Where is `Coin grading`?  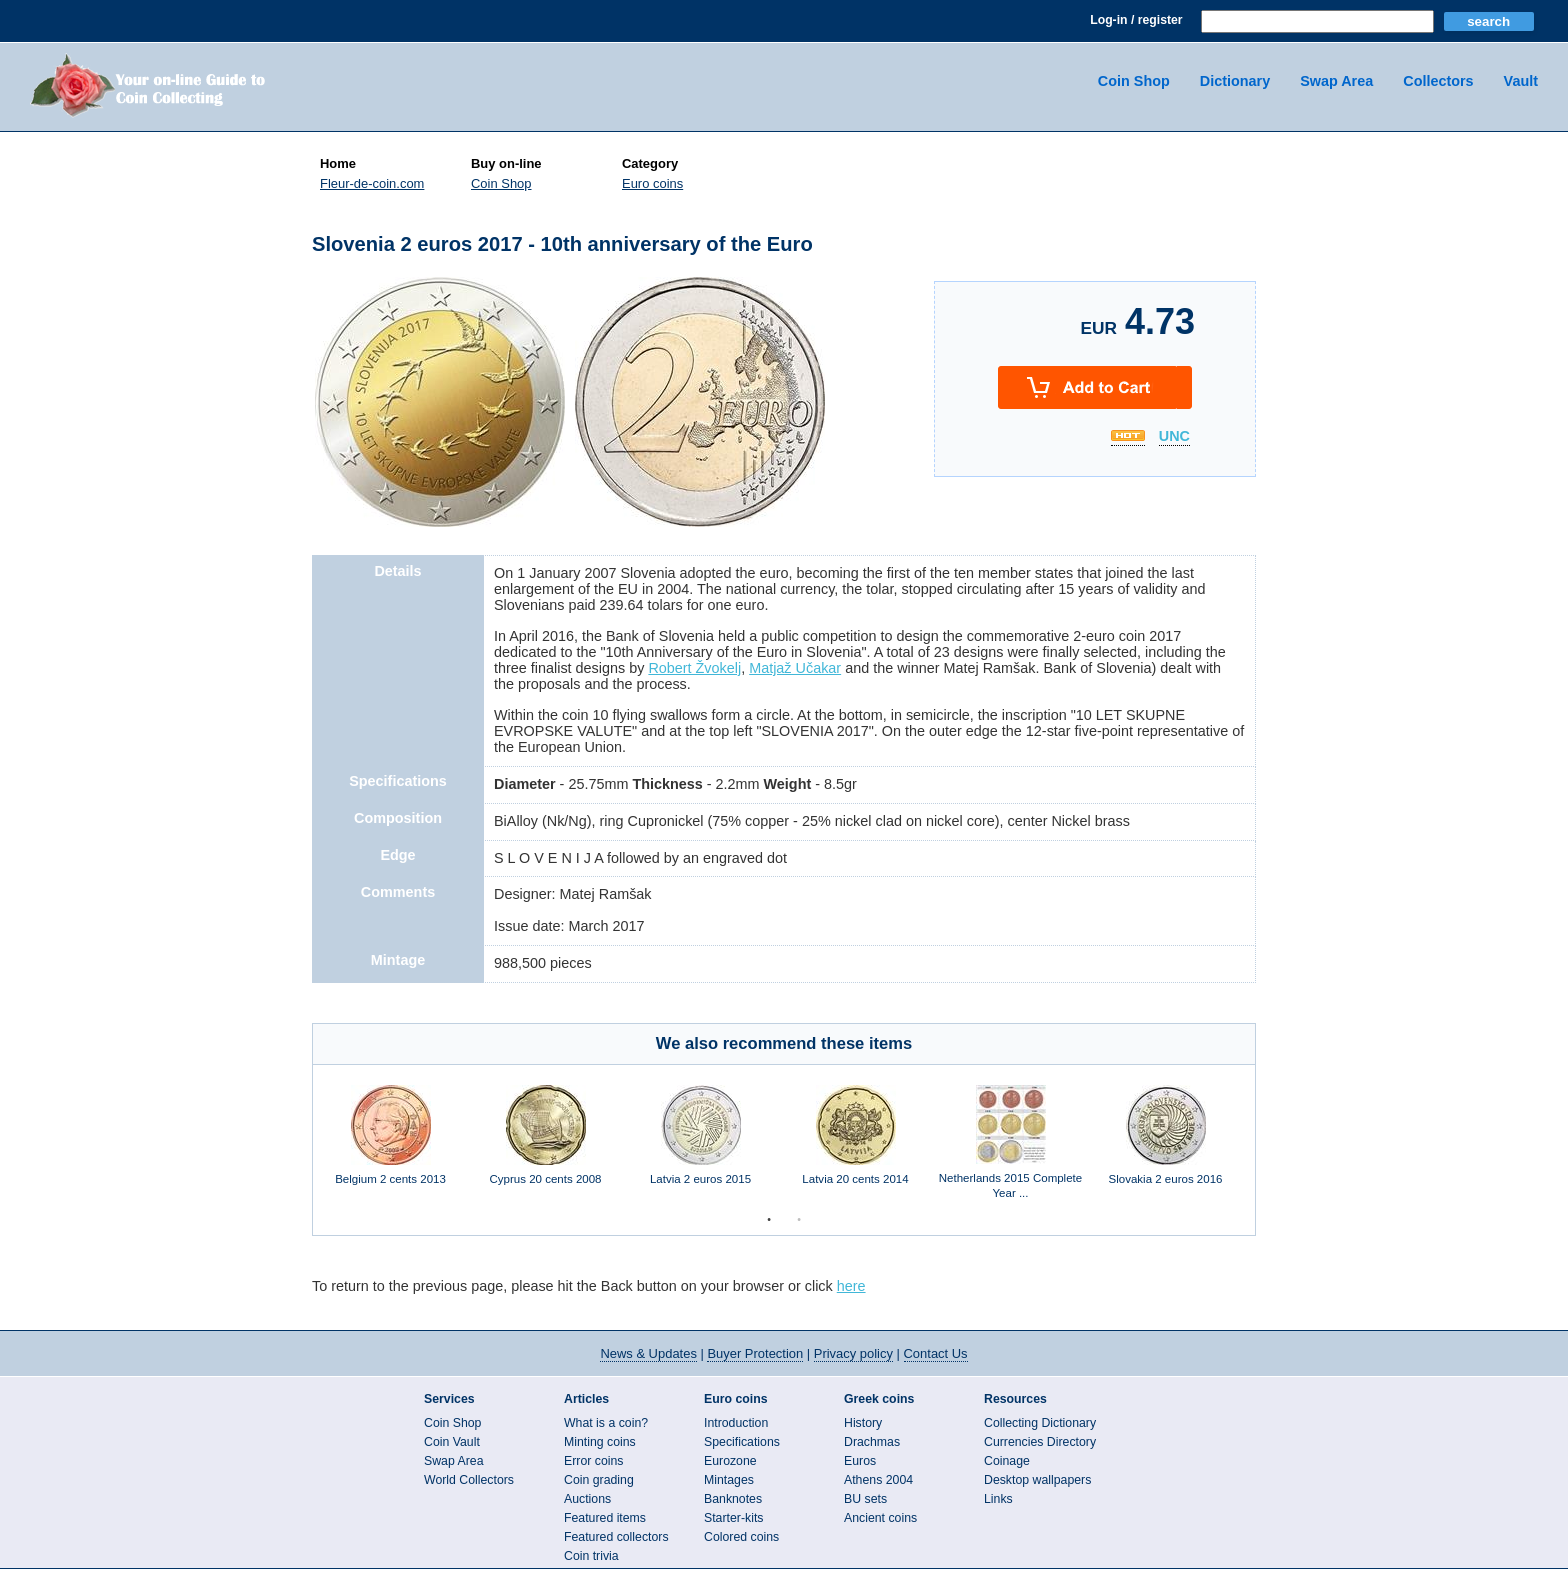
Coin grading is located at coordinates (599, 1480).